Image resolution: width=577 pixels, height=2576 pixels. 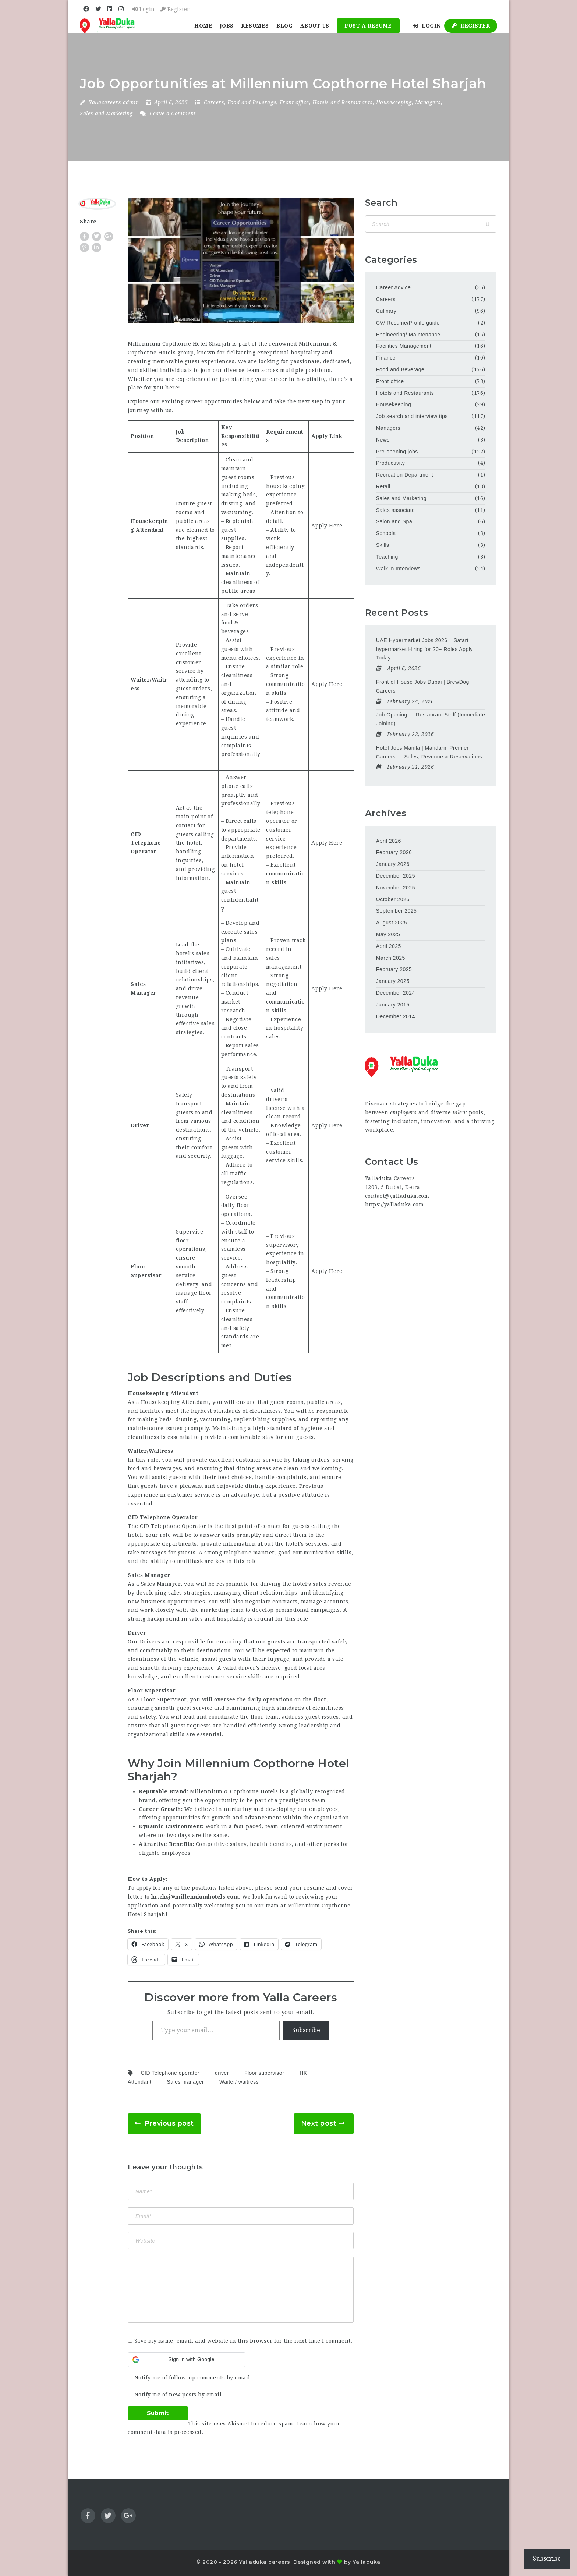 What do you see at coordinates (395, 888) in the screenshot?
I see `November 2025` at bounding box center [395, 888].